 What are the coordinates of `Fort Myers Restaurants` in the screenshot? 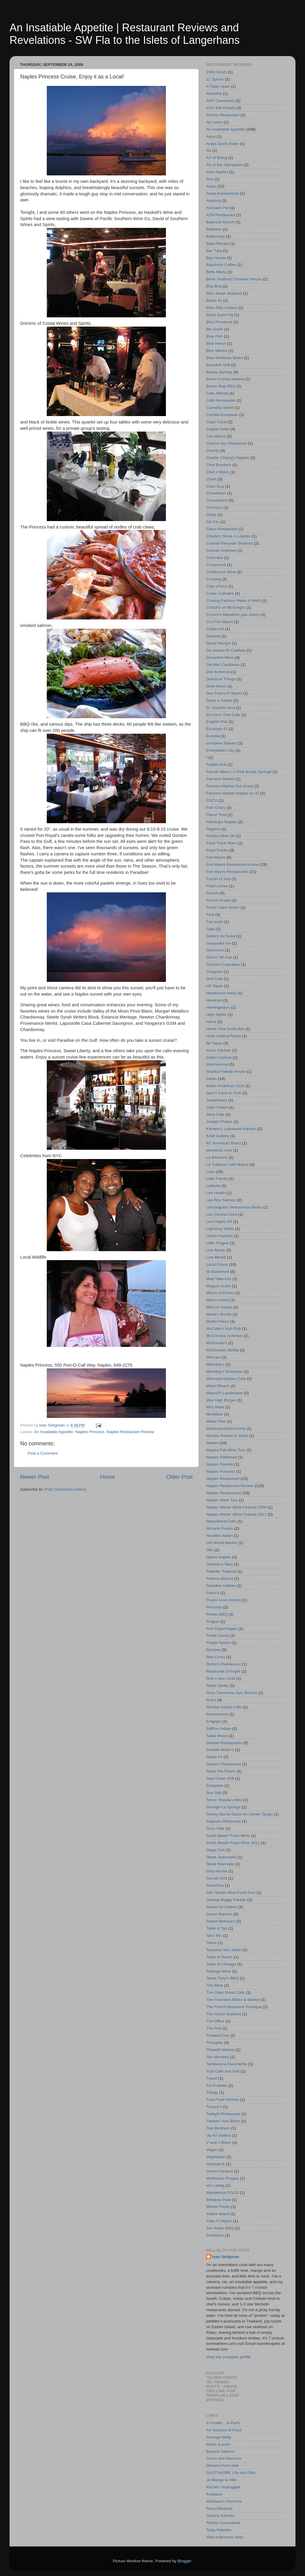 It's located at (227, 871).